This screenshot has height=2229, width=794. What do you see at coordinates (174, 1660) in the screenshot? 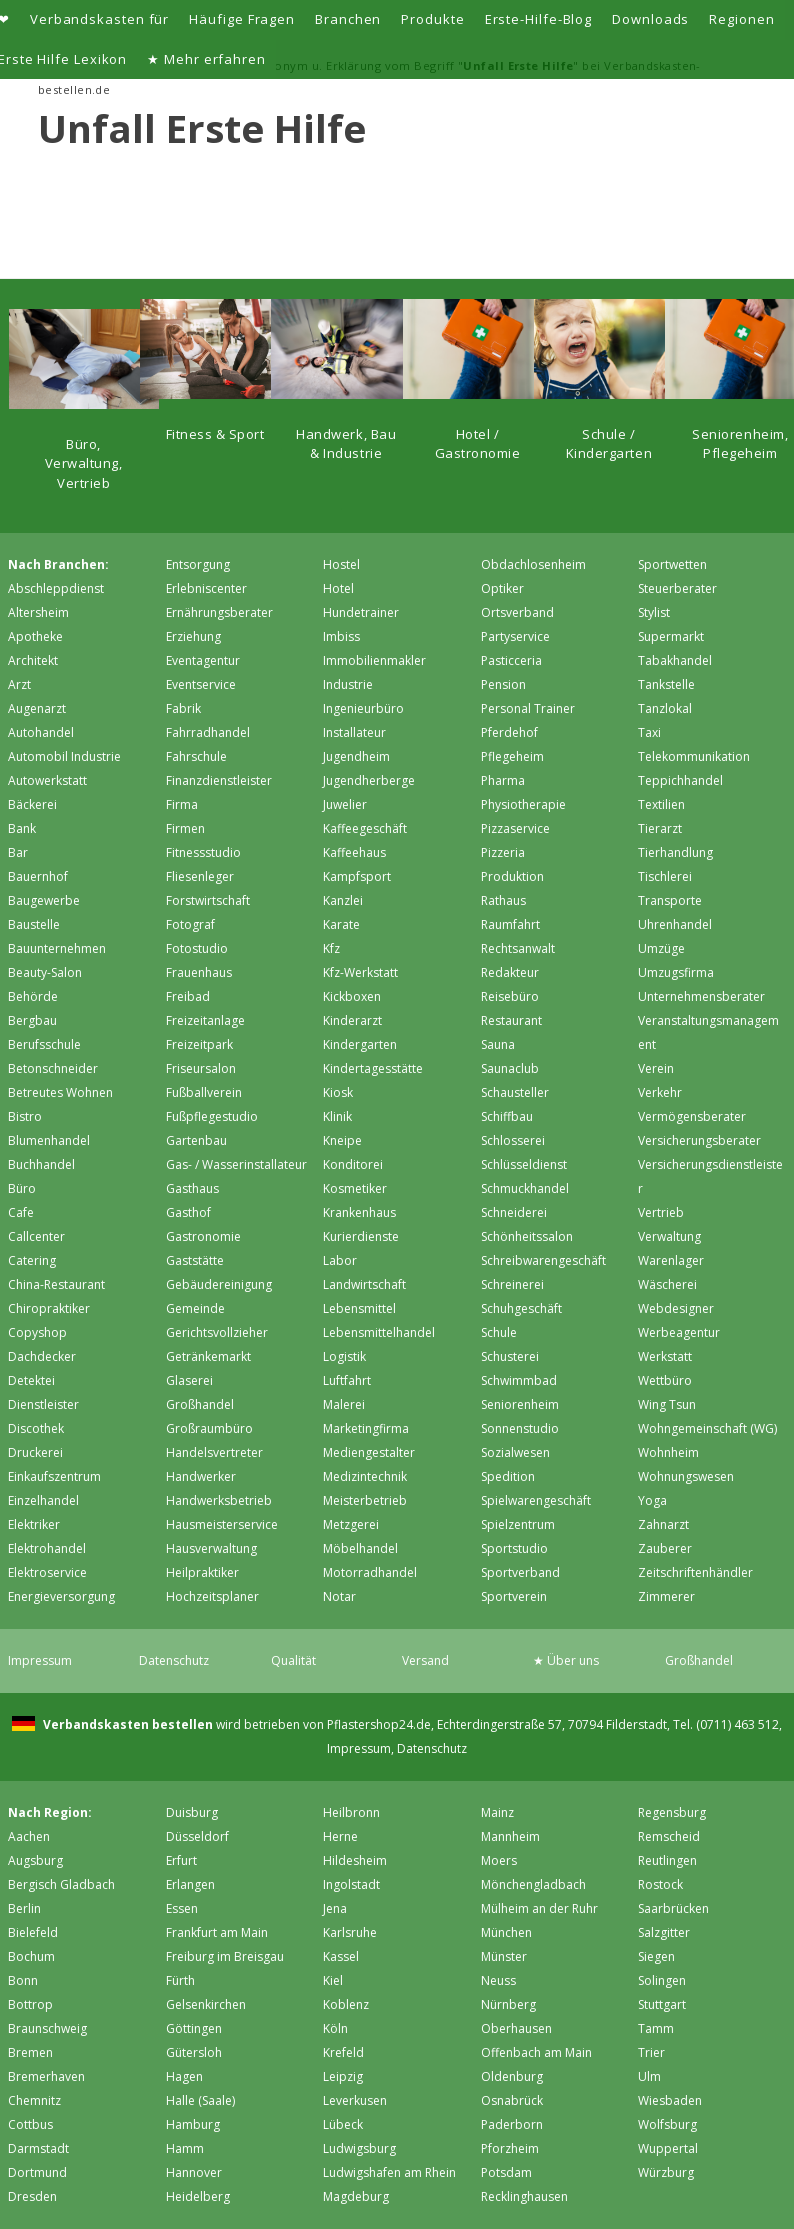
I see `Datenschutz` at bounding box center [174, 1660].